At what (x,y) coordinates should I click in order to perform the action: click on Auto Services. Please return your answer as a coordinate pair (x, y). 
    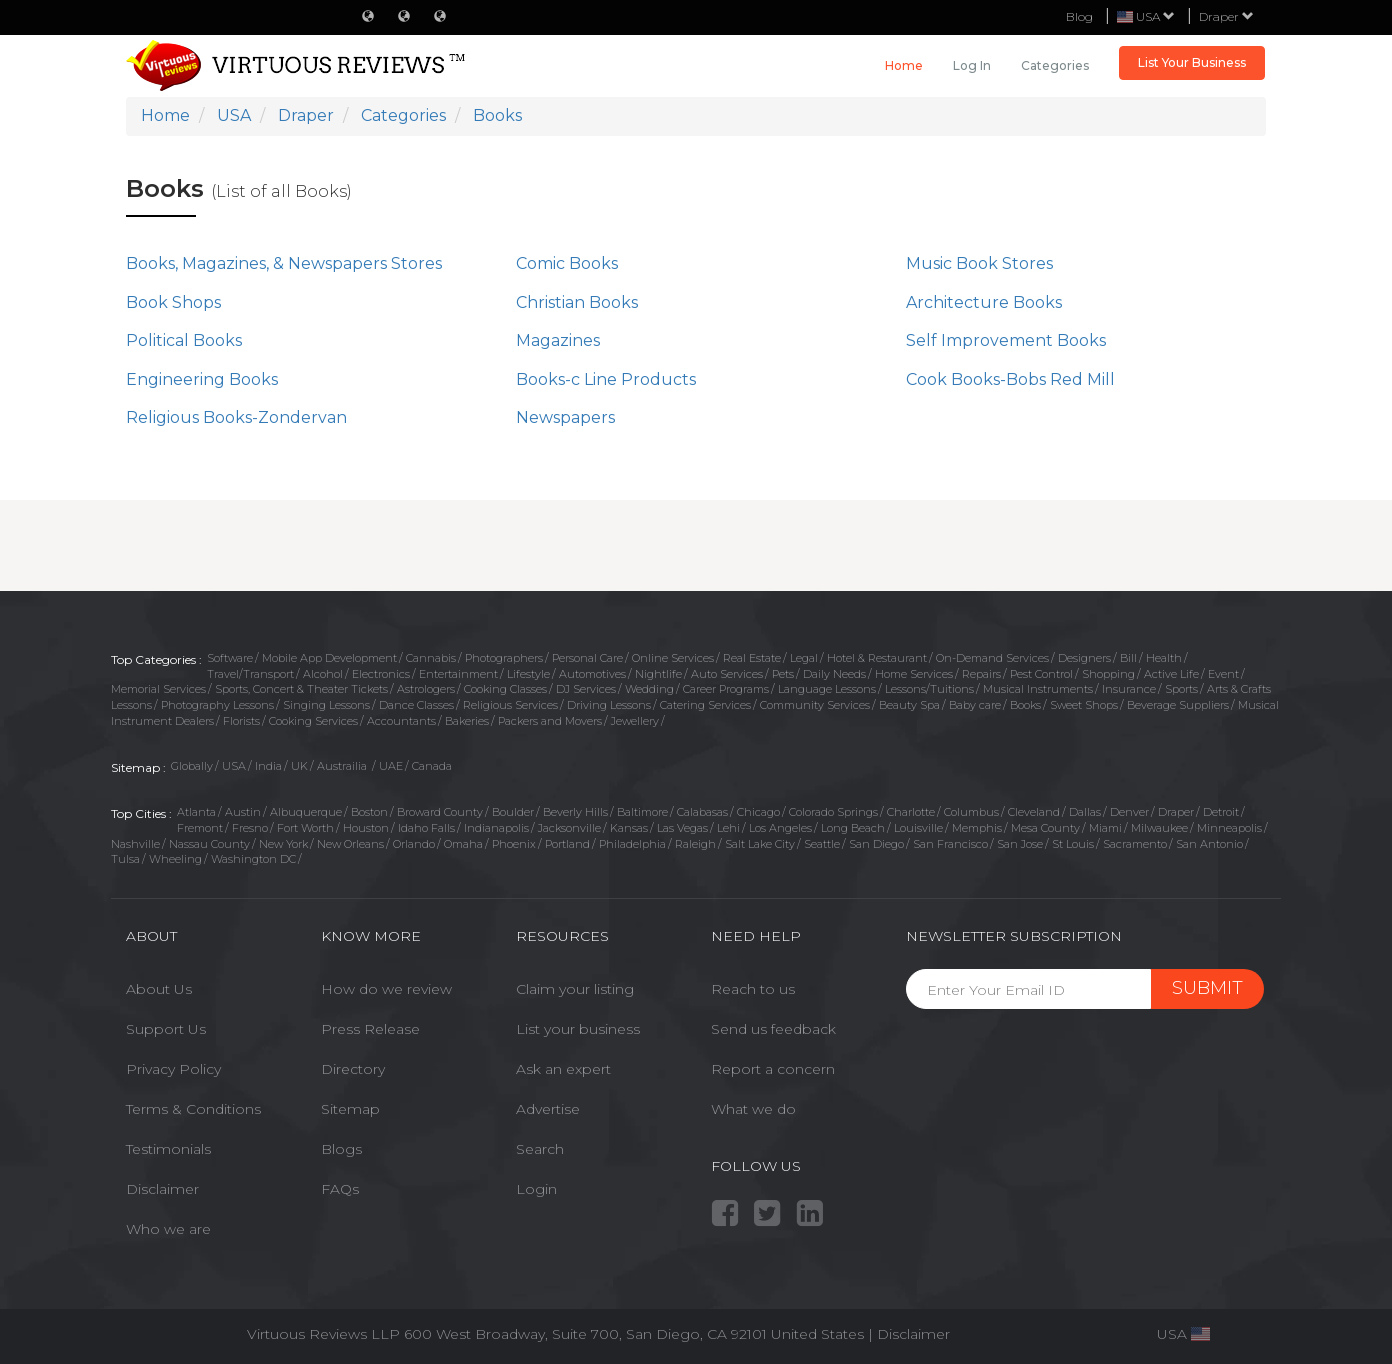
    Looking at the image, I should click on (727, 674).